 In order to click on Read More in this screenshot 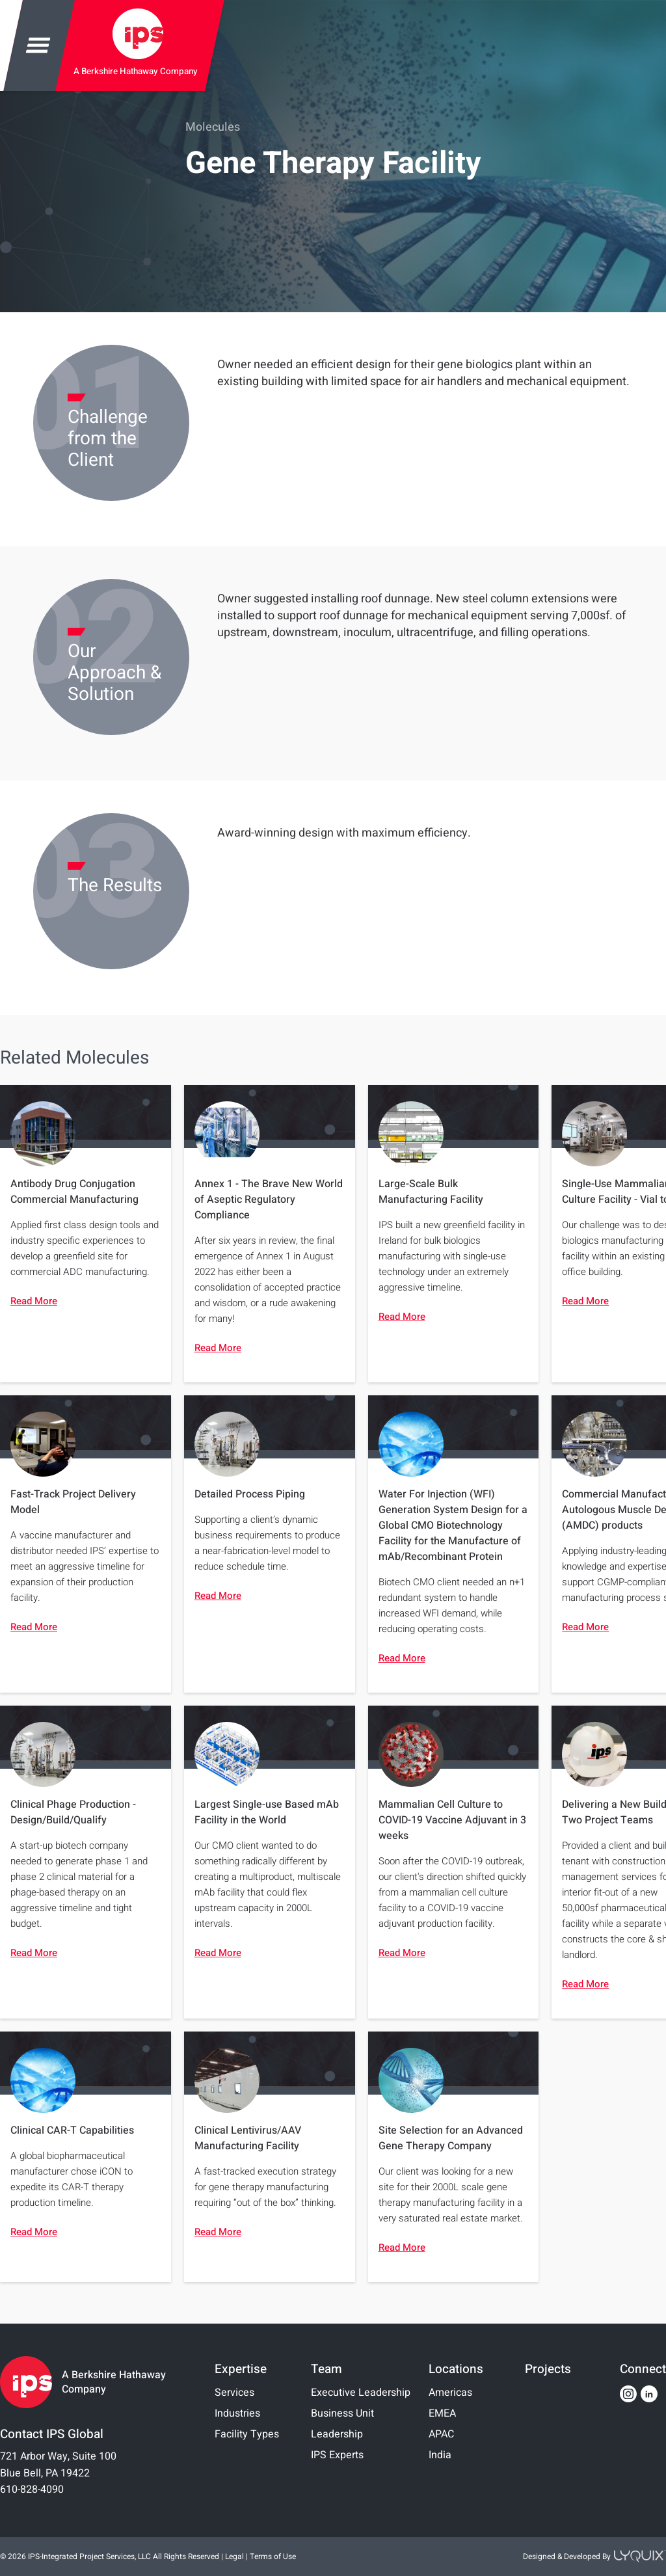, I will do `click(33, 1301)`.